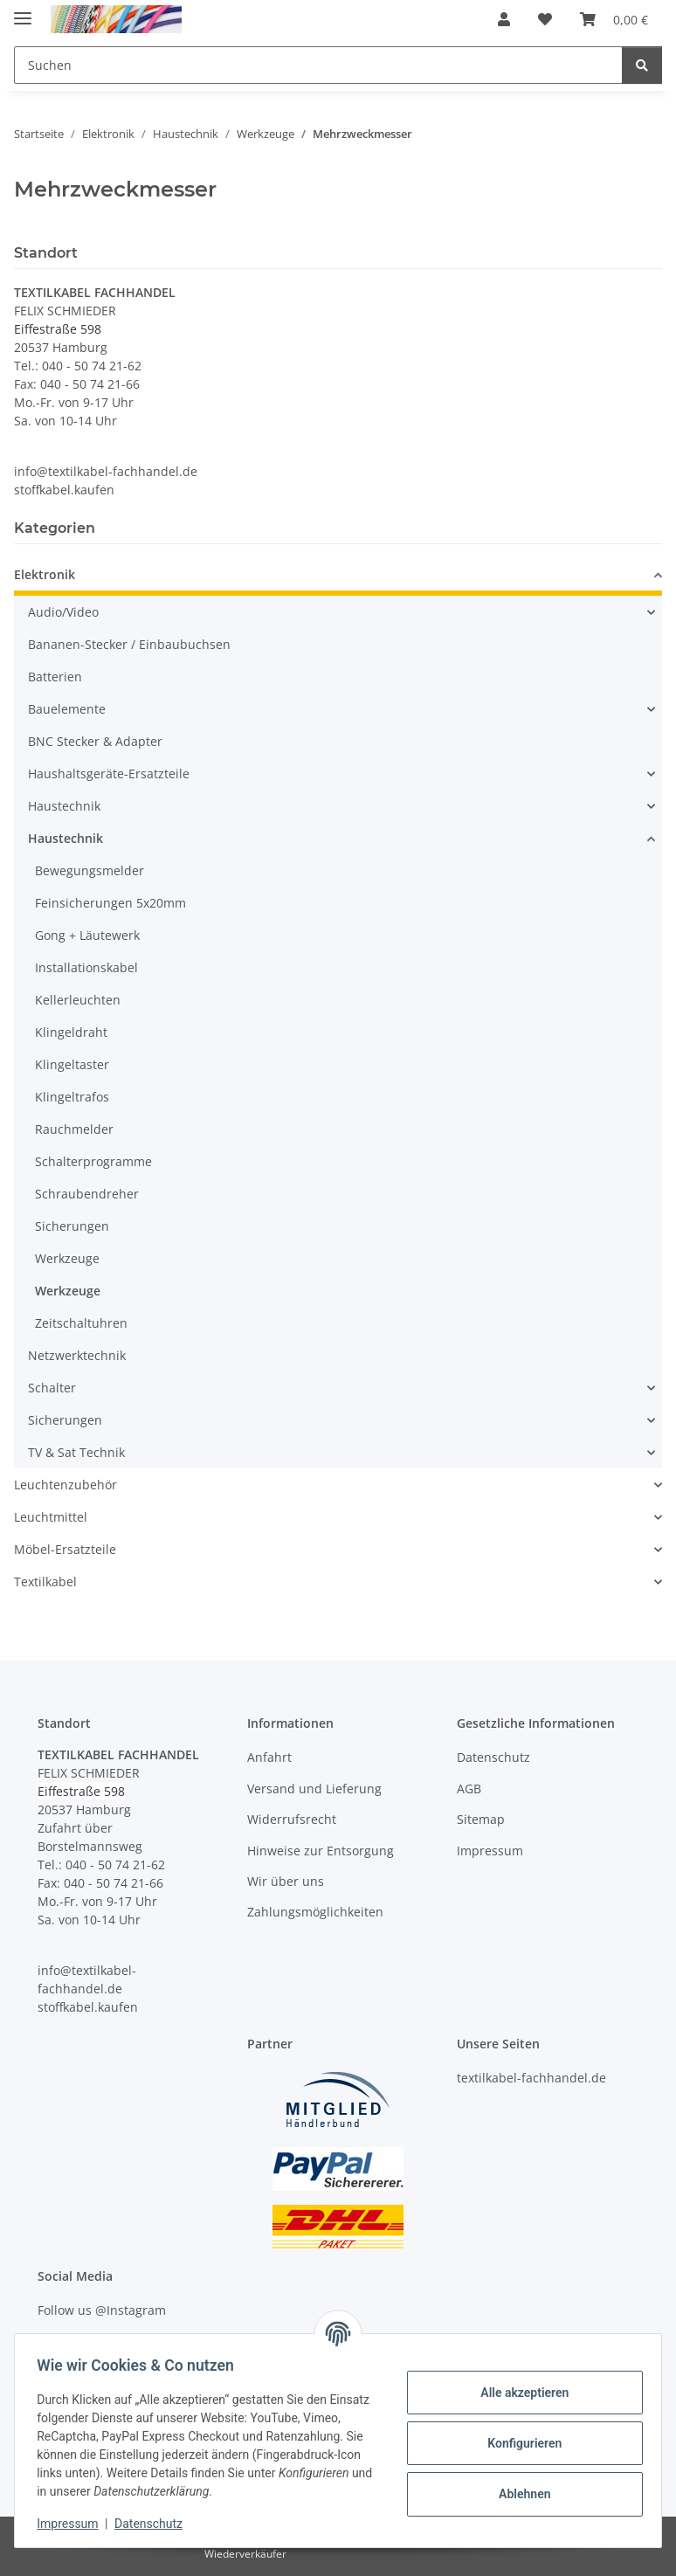 The image size is (676, 2576). I want to click on textilkabel-fachhandel.de, so click(531, 2077).